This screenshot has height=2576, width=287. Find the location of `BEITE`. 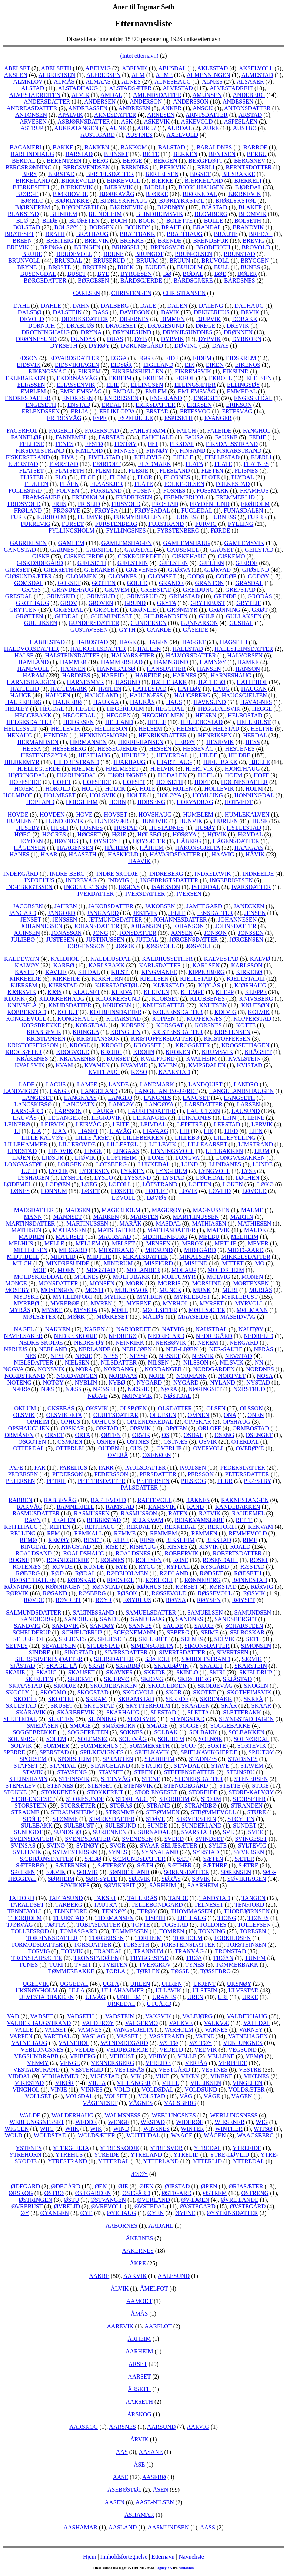

BEITE is located at coordinates (151, 154).